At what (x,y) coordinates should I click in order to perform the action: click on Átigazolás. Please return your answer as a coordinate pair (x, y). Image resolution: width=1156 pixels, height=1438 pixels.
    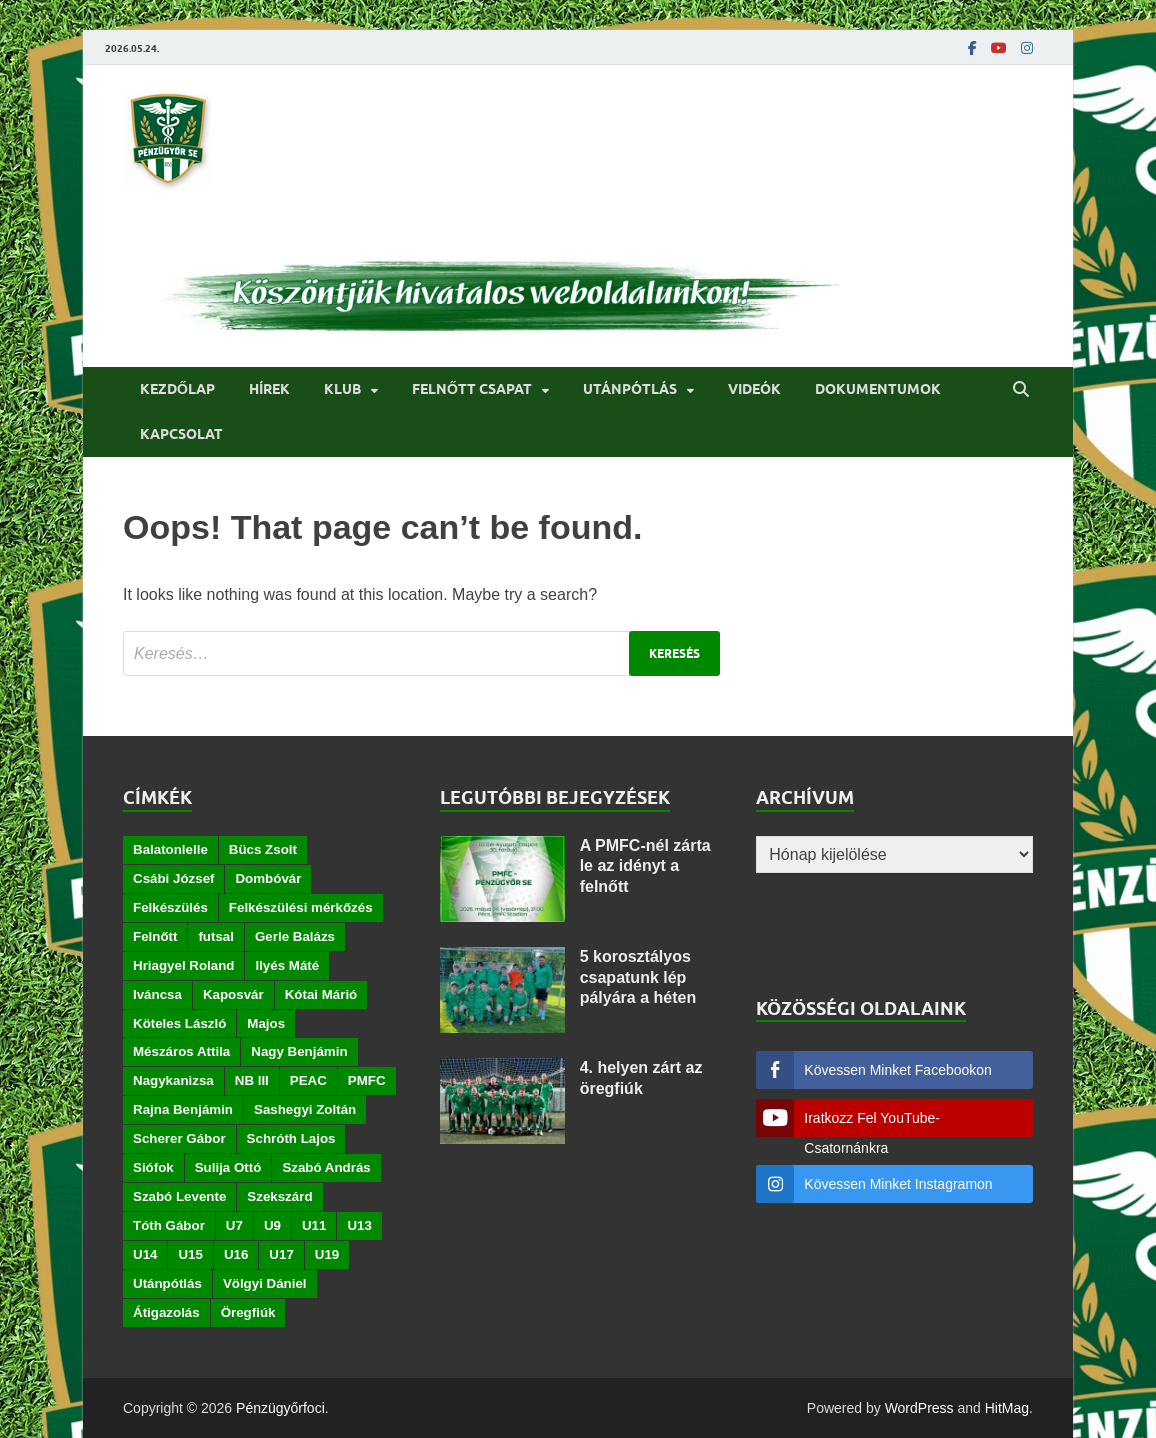
    Looking at the image, I should click on (166, 1312).